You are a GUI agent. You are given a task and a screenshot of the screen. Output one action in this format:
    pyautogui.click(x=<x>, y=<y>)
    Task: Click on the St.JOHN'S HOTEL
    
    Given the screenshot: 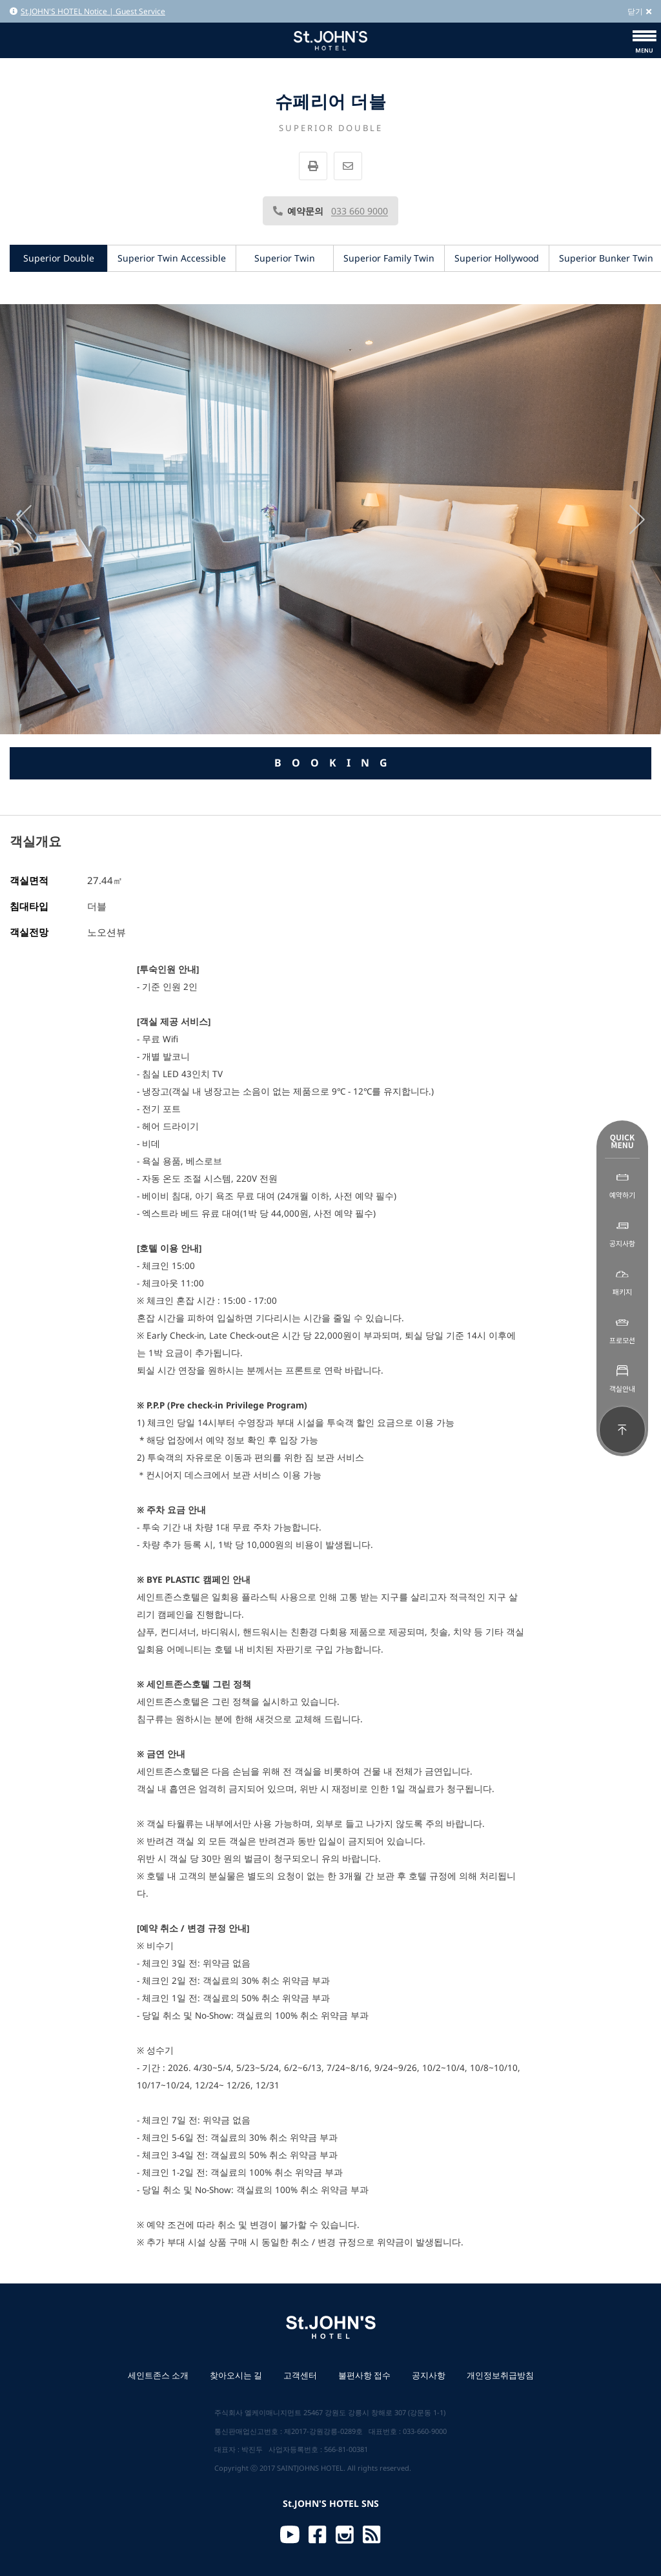 What is the action you would take?
    pyautogui.click(x=330, y=40)
    